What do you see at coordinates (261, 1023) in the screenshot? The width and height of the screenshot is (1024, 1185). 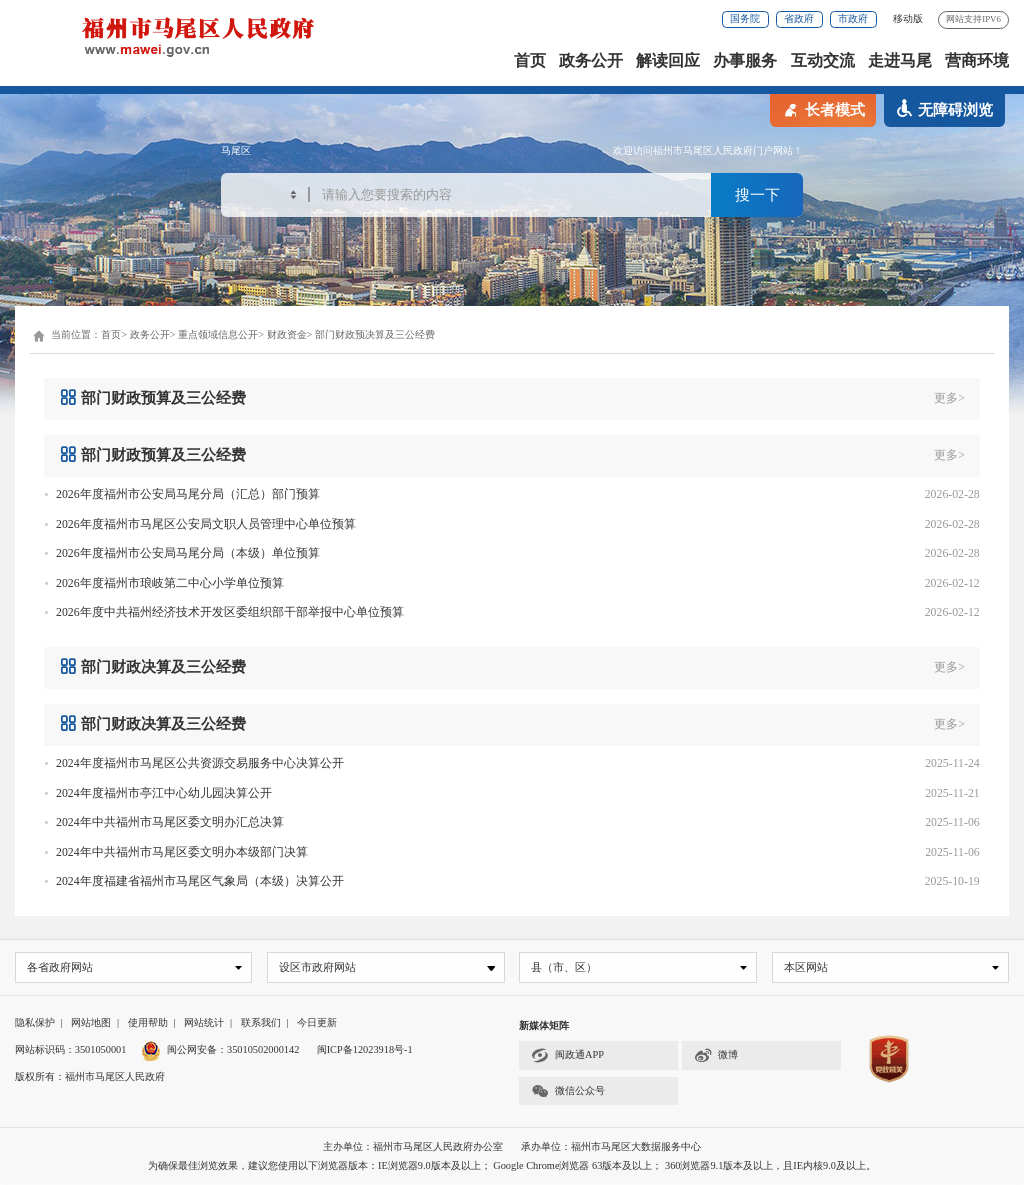 I see `联系我们` at bounding box center [261, 1023].